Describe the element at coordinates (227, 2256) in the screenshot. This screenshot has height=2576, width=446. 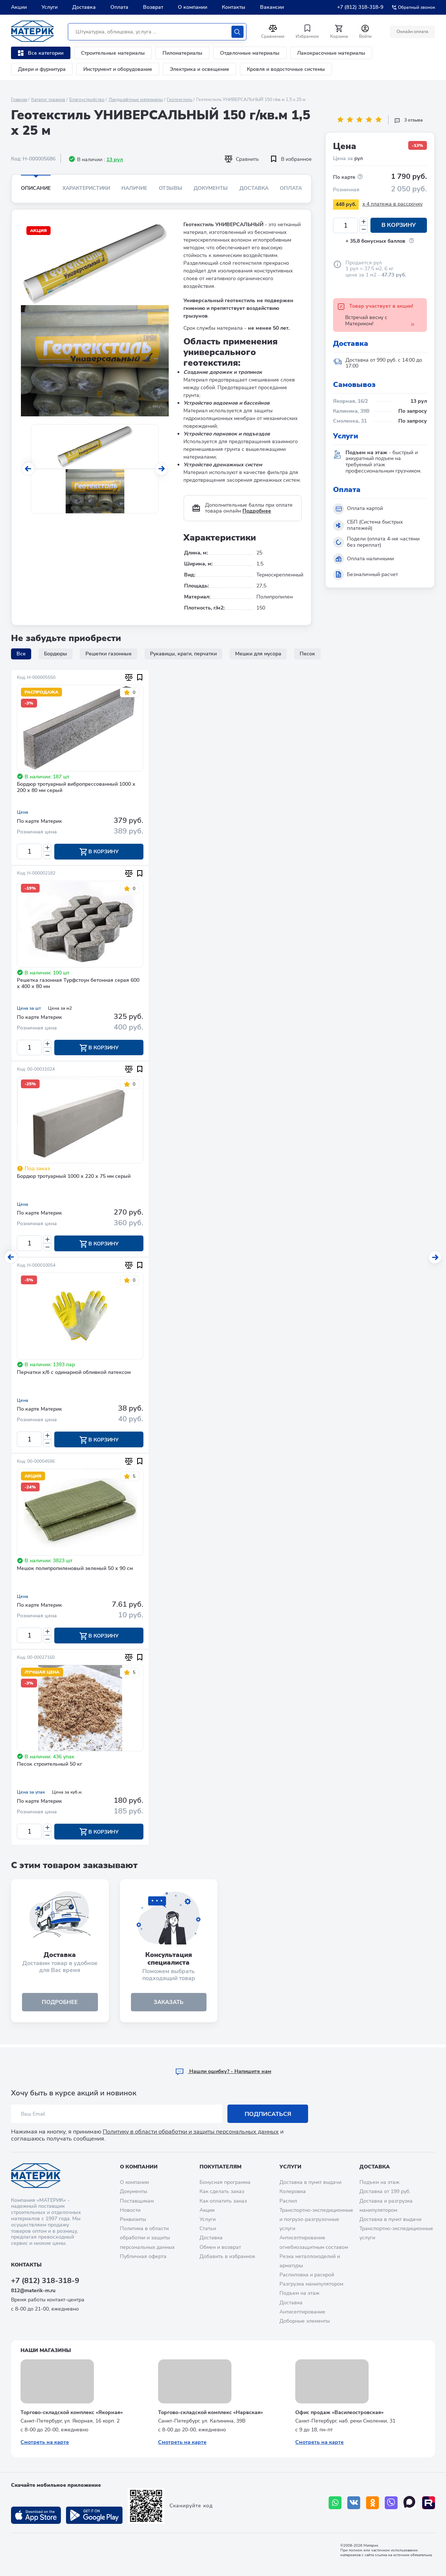
I see `Добавить в избранное` at that location.